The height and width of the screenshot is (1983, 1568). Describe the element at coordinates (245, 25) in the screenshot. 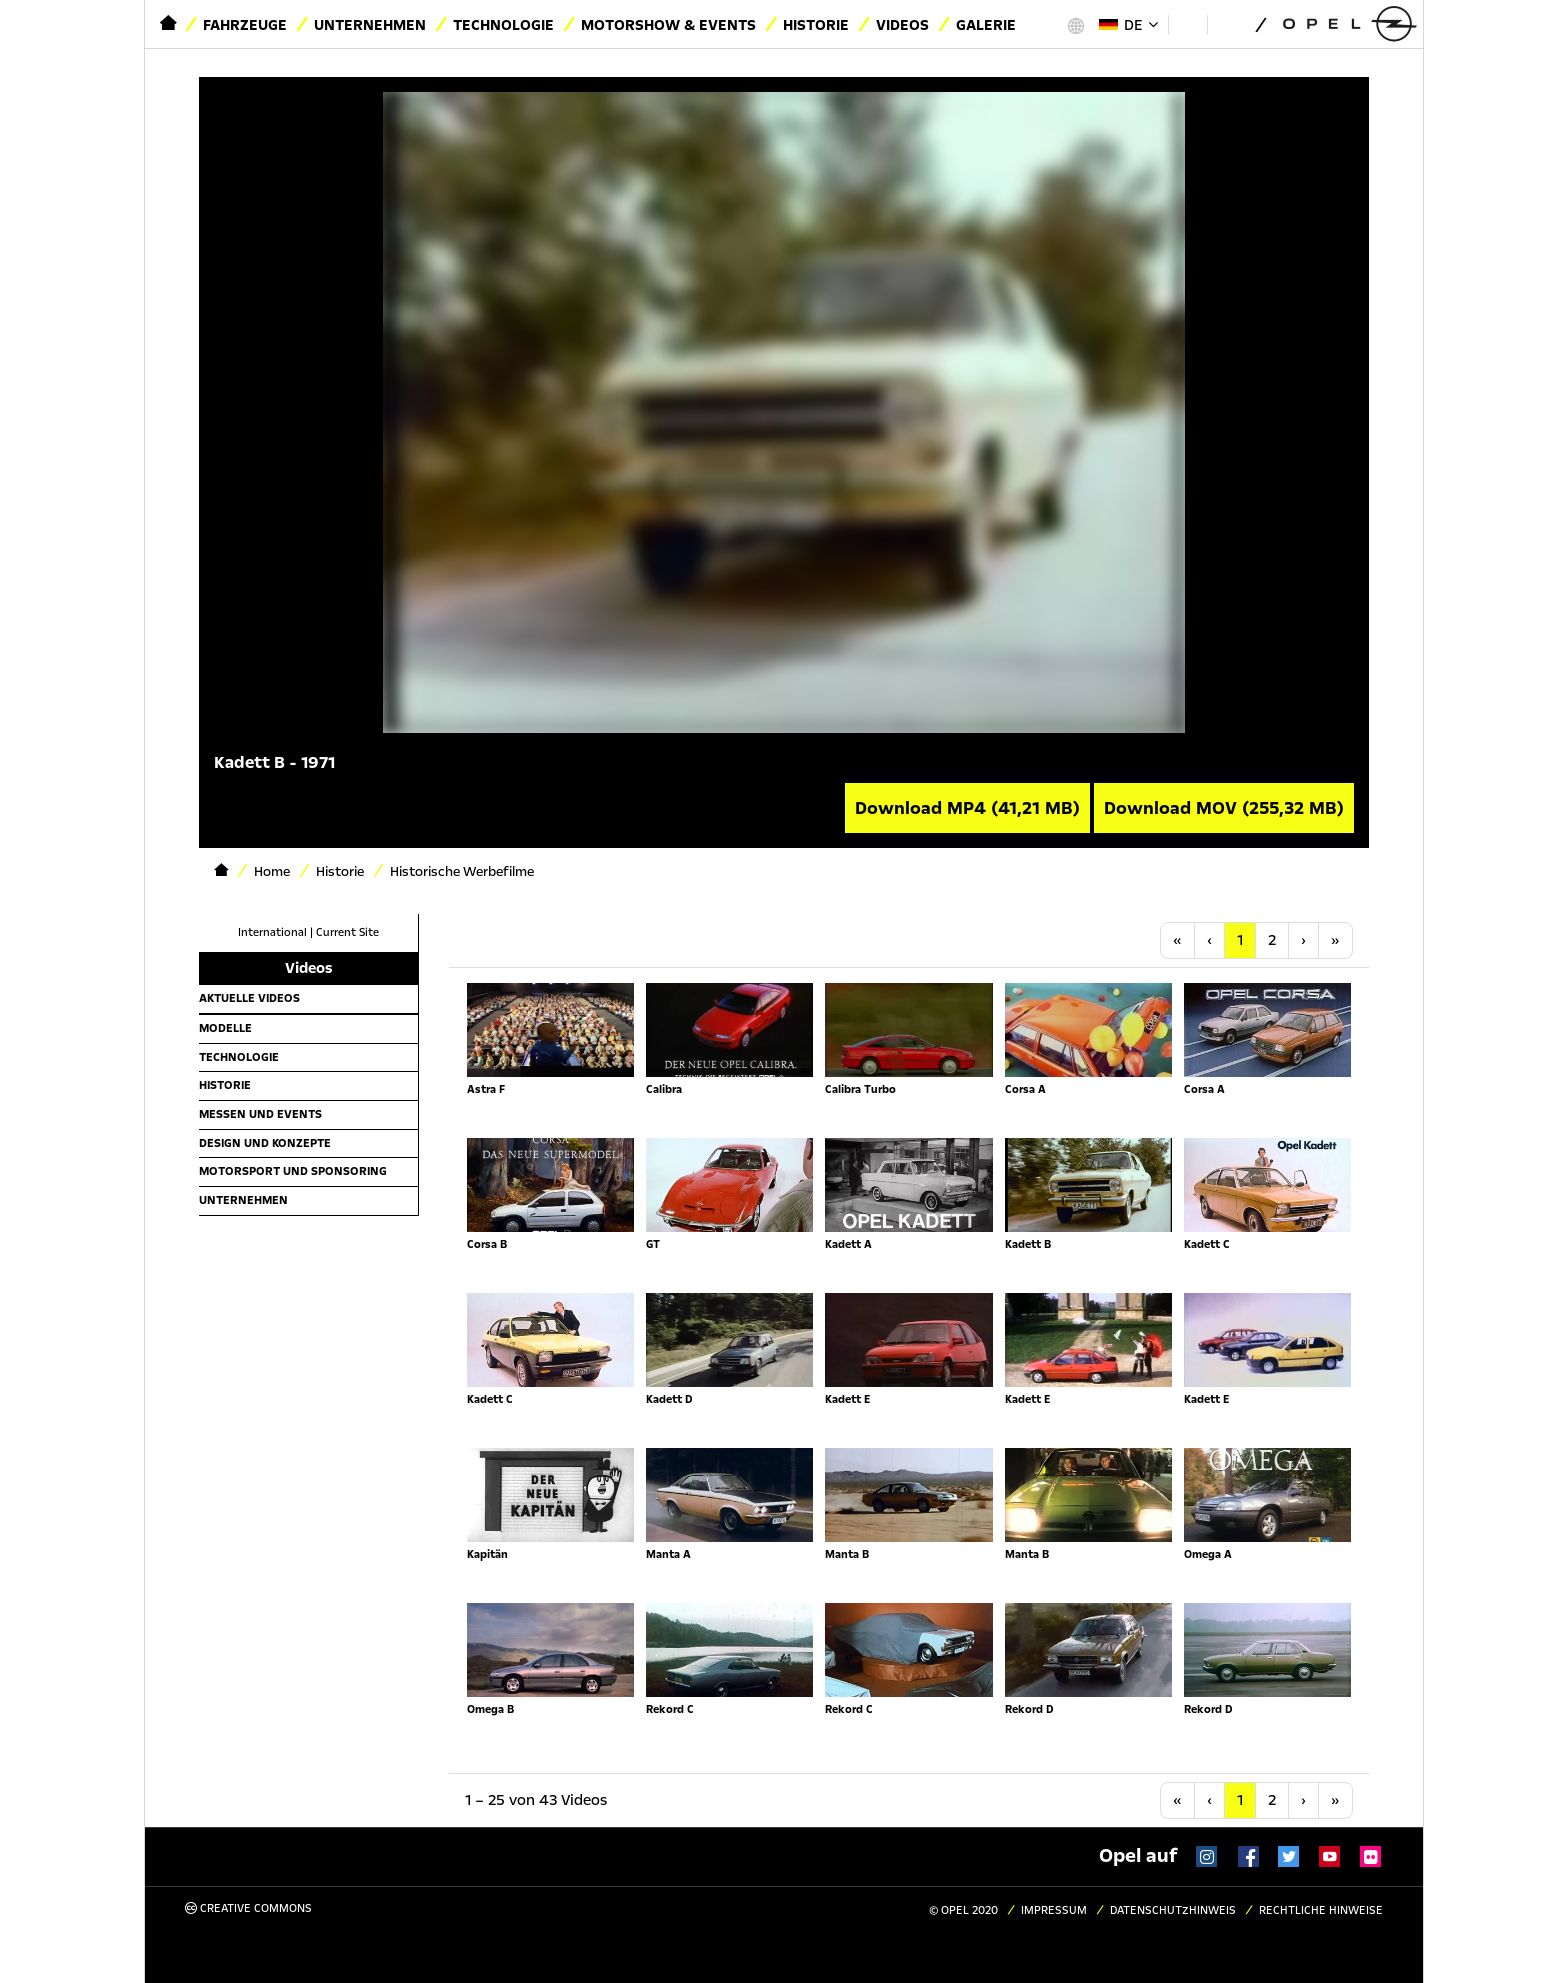

I see `Fahrzeuge` at that location.